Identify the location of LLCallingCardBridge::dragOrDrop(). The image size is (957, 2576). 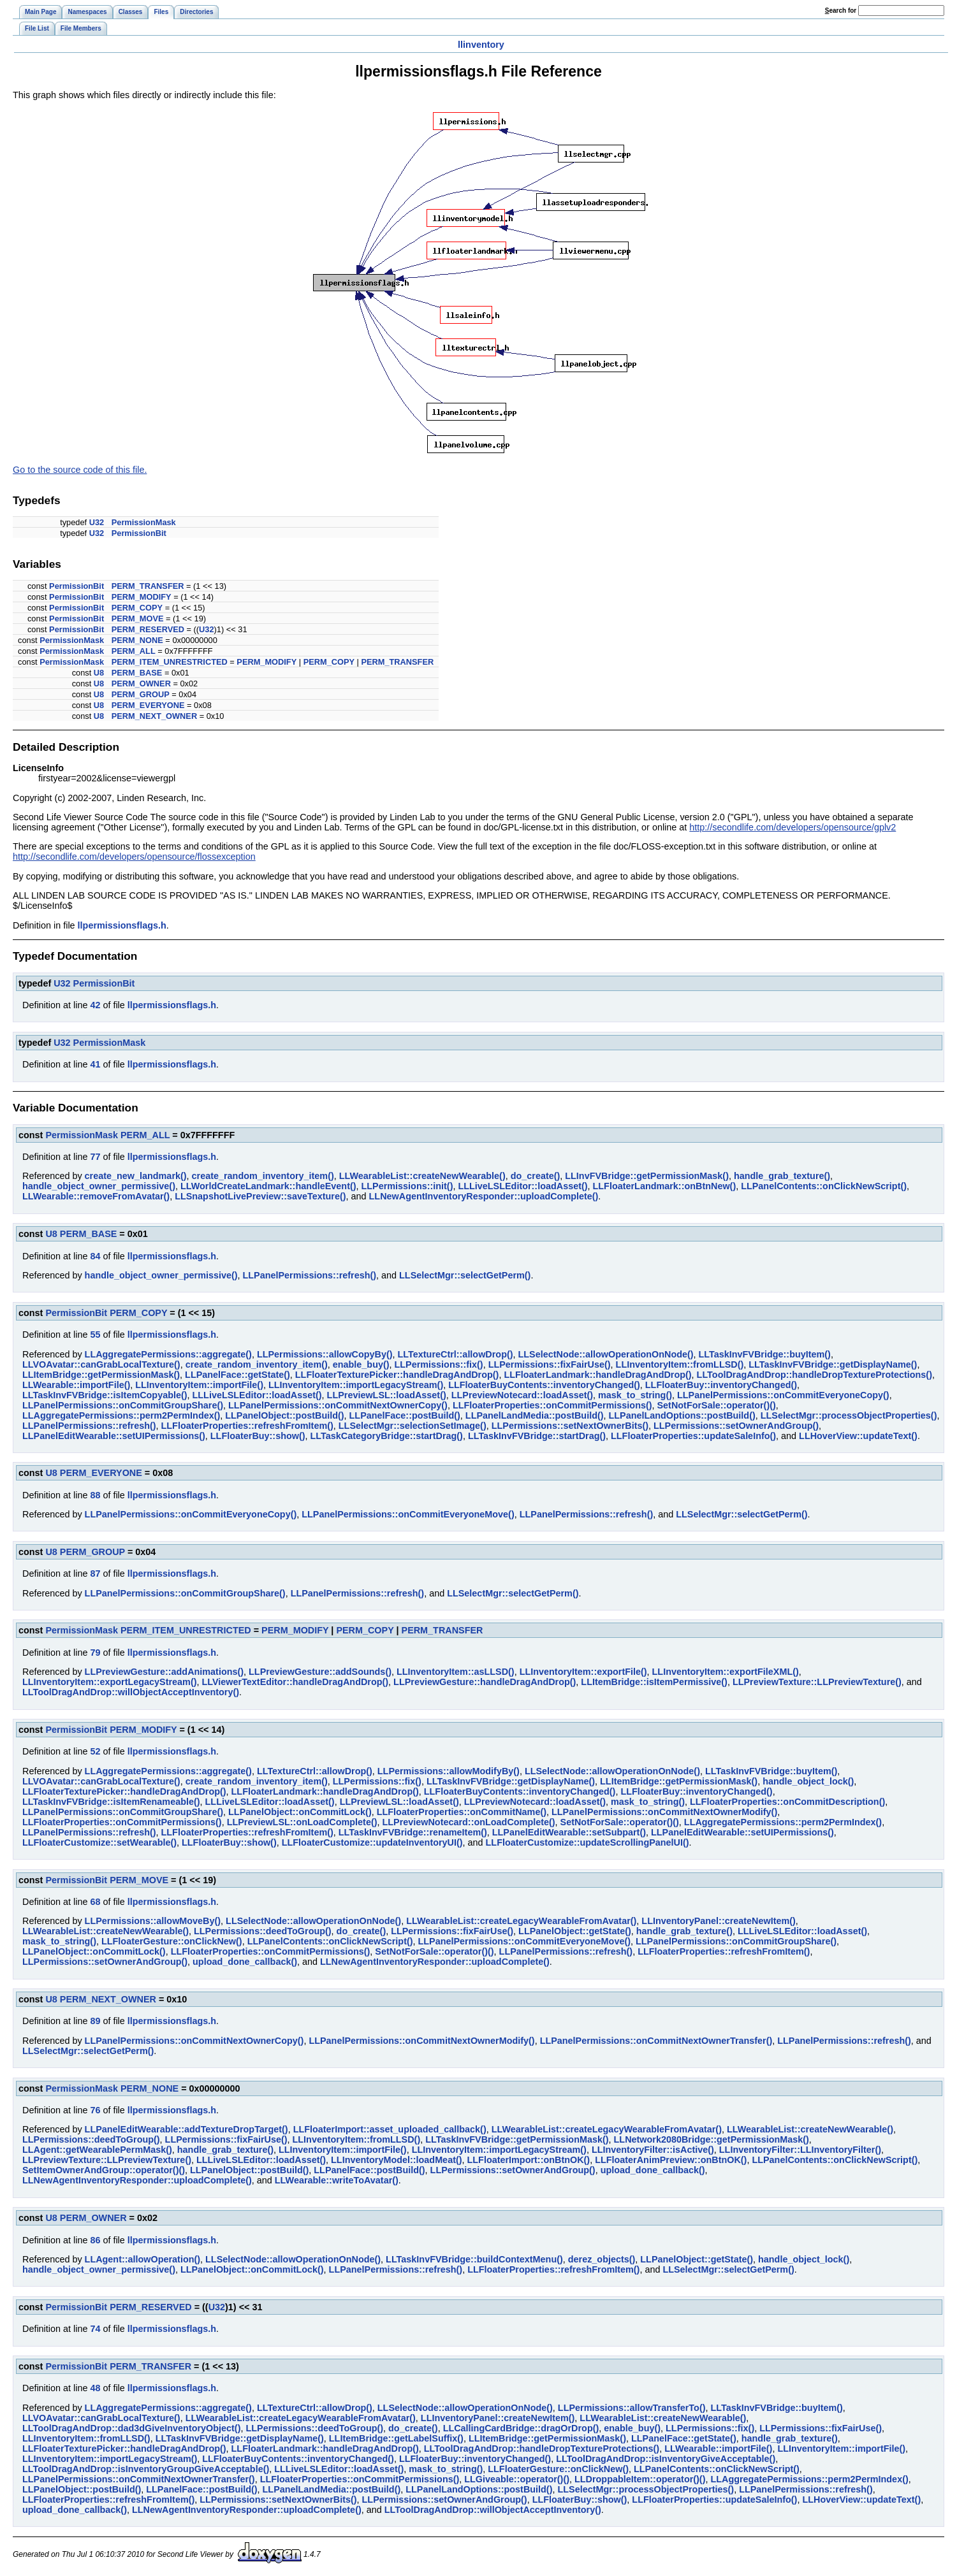
(521, 2428).